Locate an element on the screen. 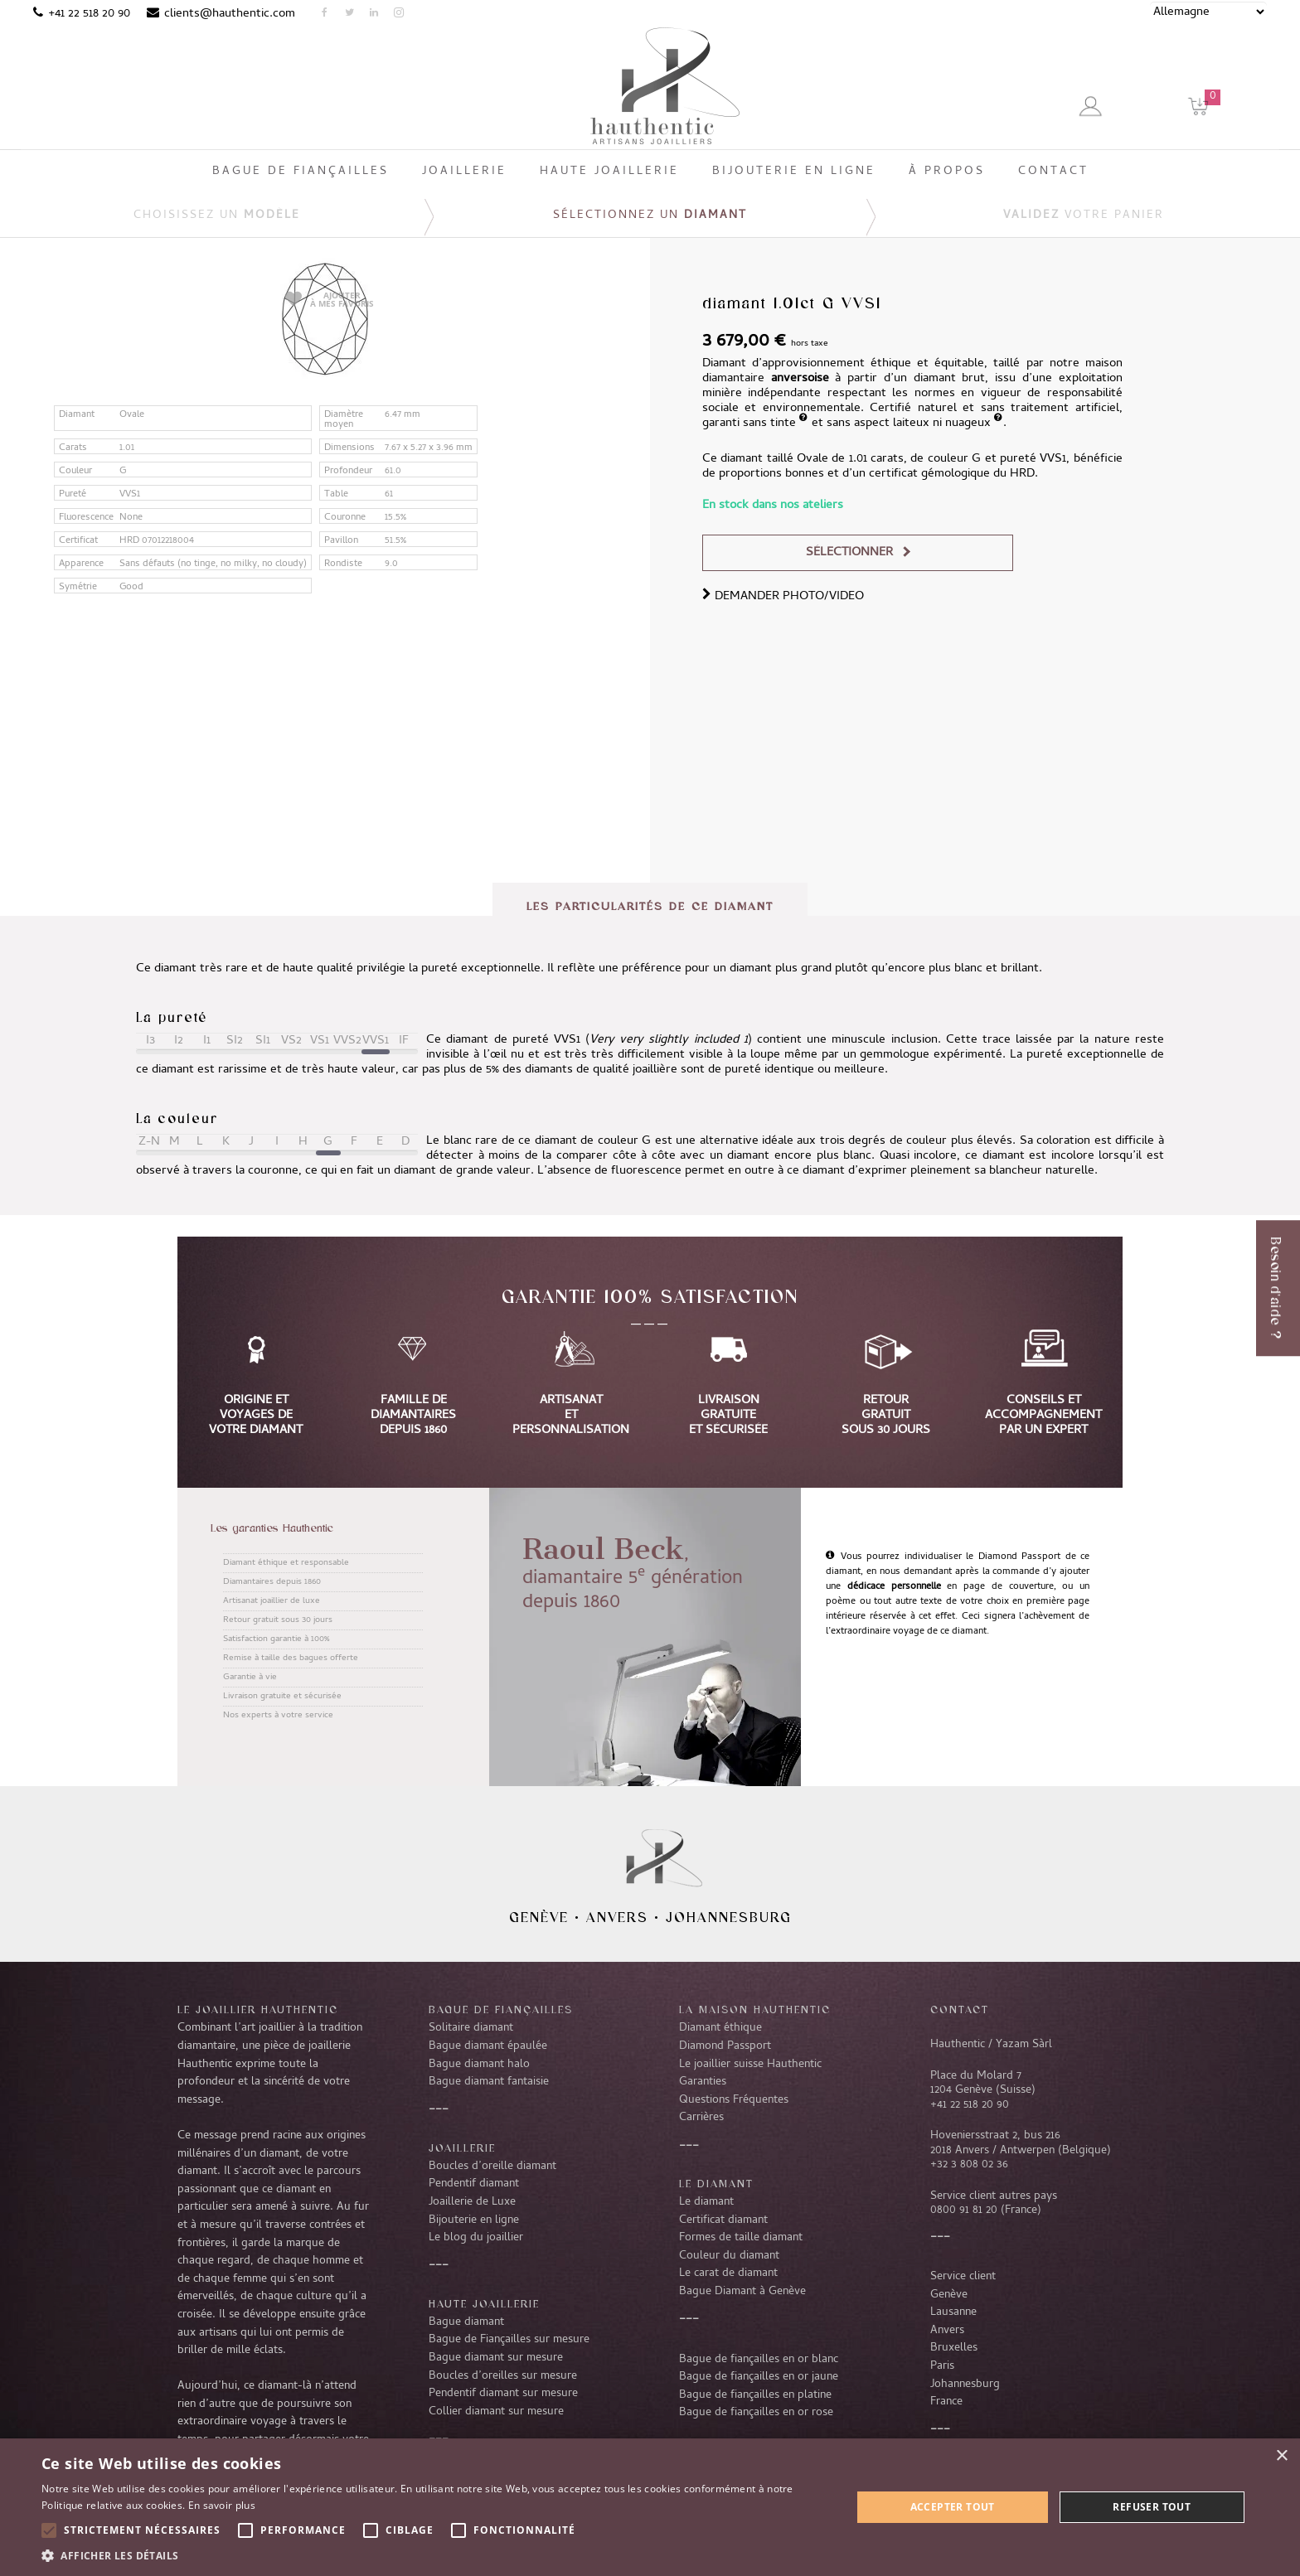  Bague de fiançailles en or blanc is located at coordinates (758, 2360).